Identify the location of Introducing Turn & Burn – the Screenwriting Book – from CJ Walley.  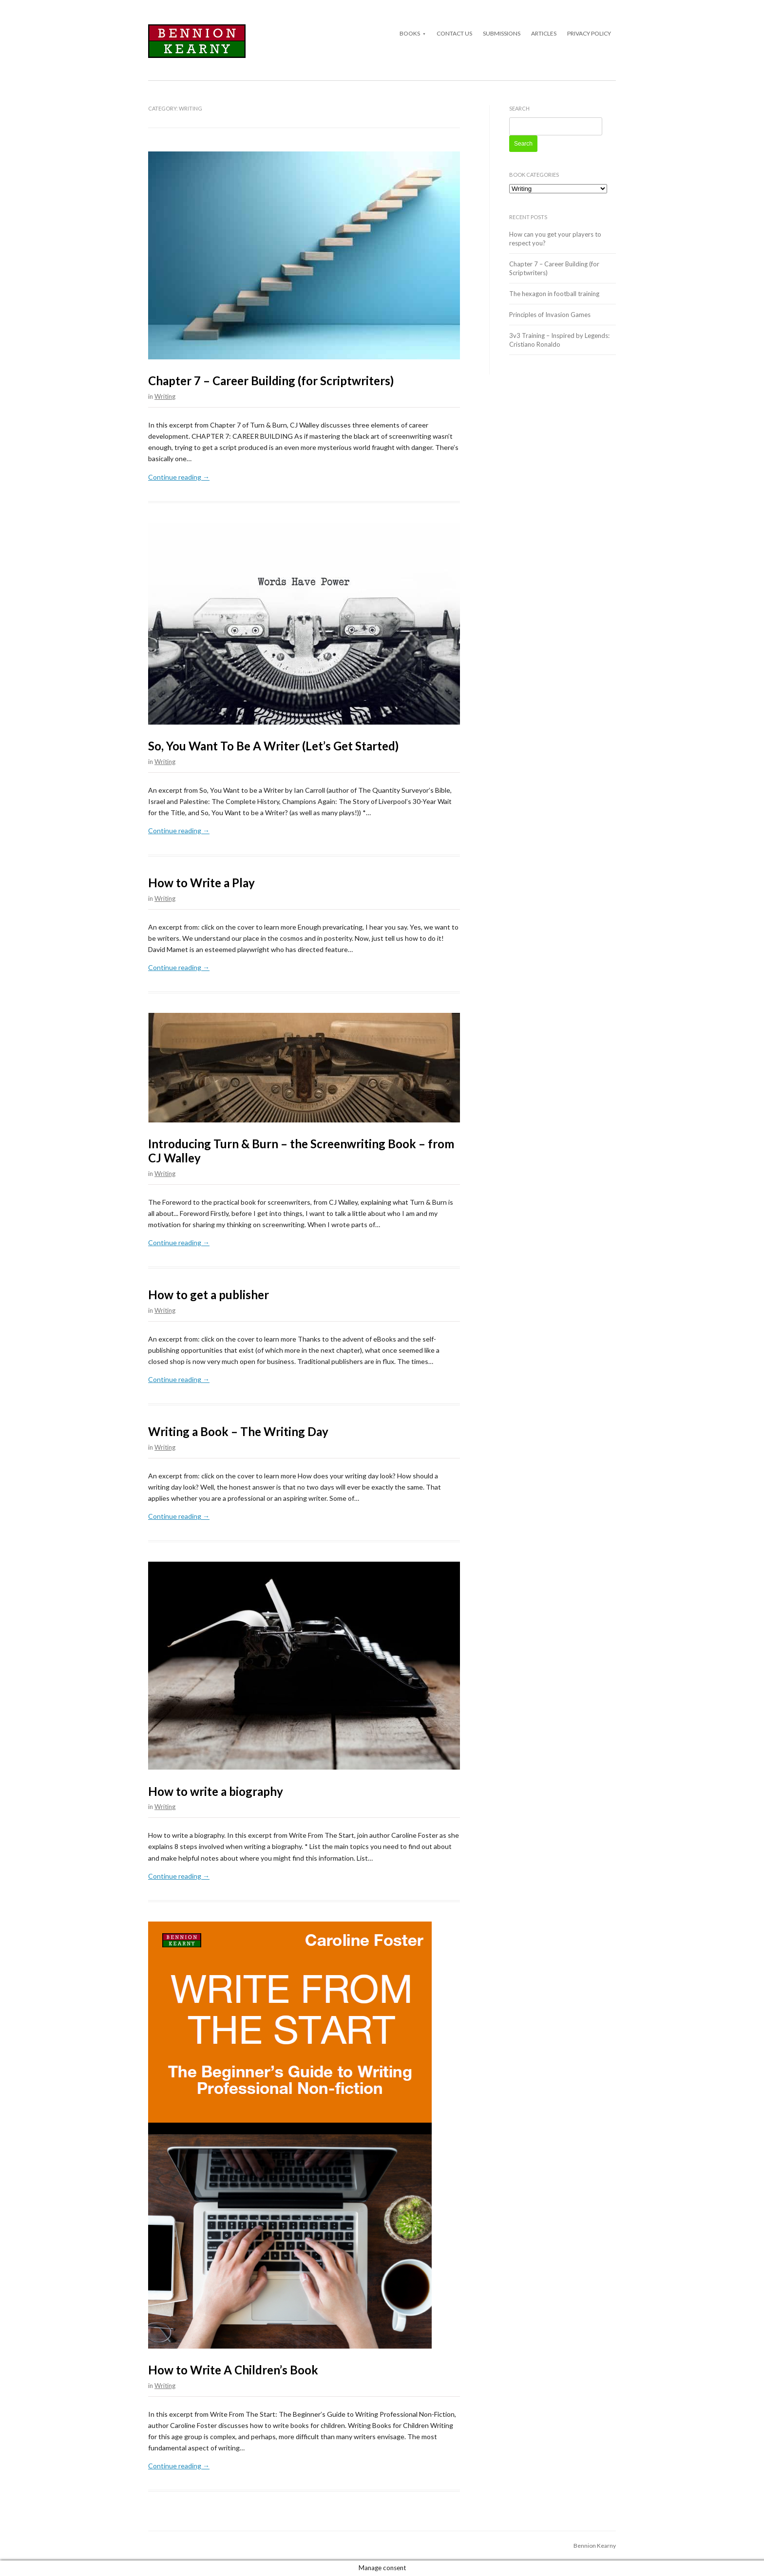
(301, 1151).